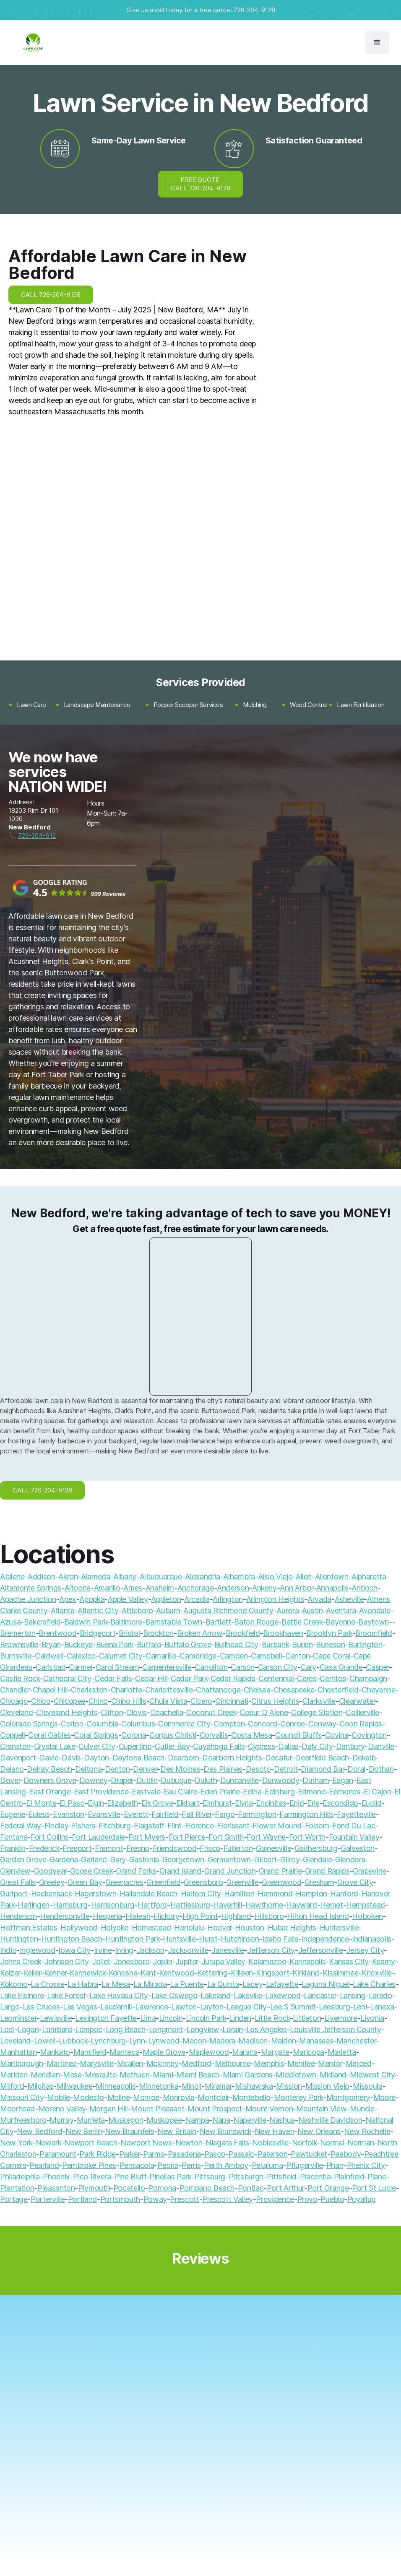  Describe the element at coordinates (307, 1837) in the screenshot. I see `Fort Worth` at that location.